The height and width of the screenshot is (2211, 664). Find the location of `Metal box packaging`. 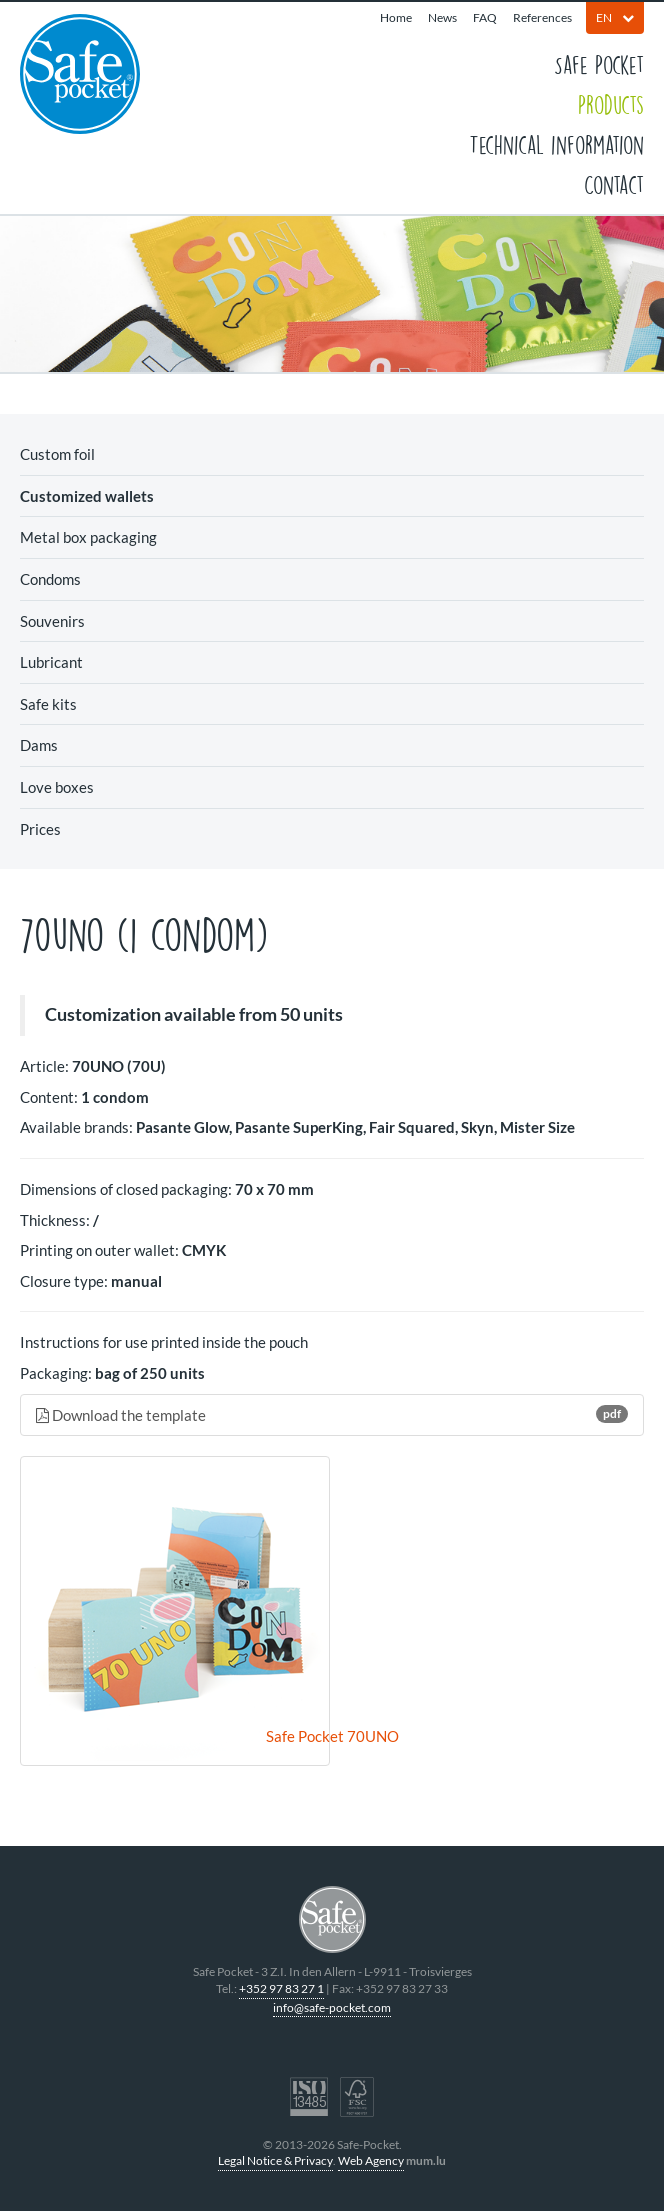

Metal box packaging is located at coordinates (88, 537).